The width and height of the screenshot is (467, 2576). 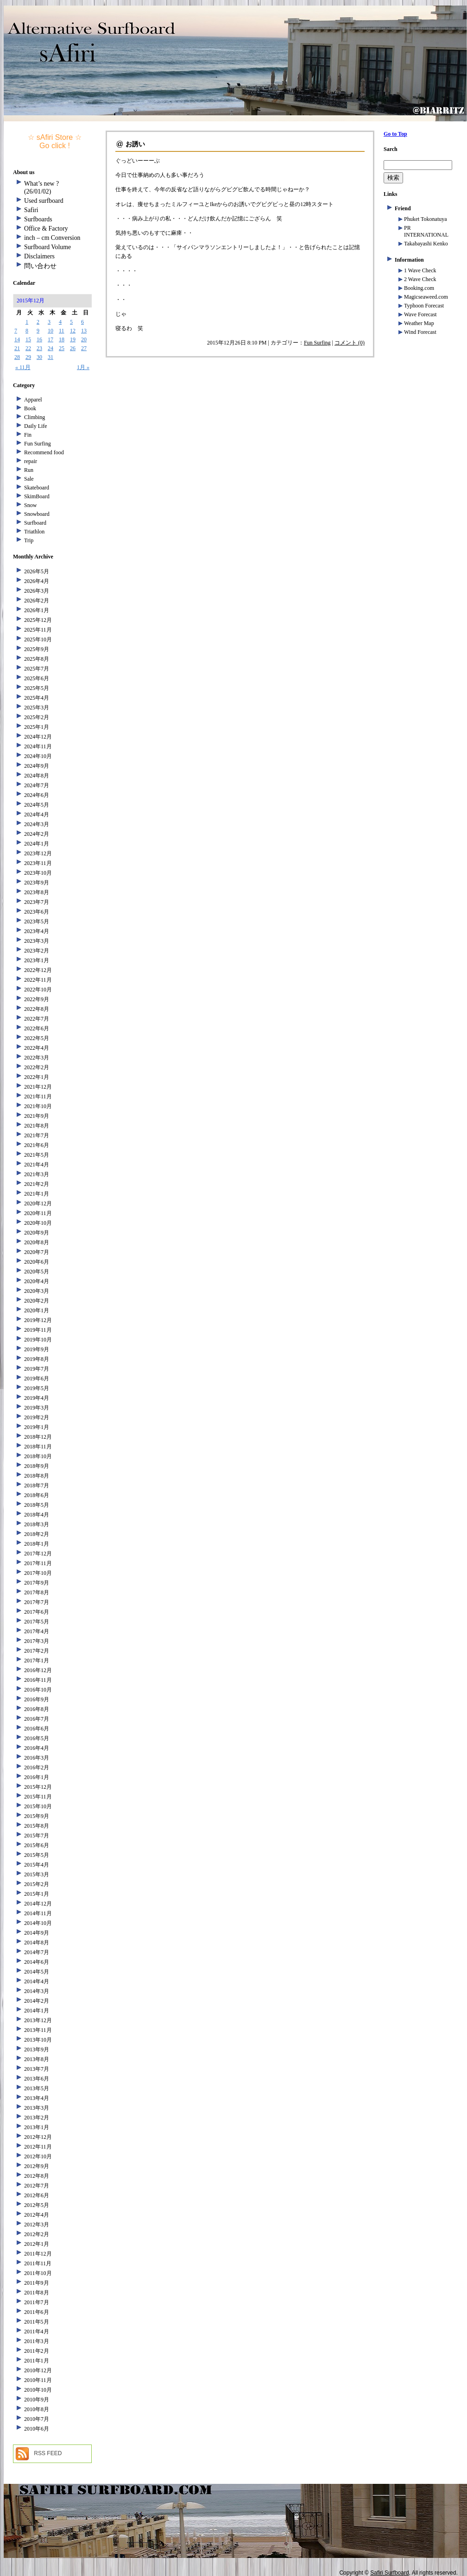 I want to click on Recommend food, so click(x=44, y=452).